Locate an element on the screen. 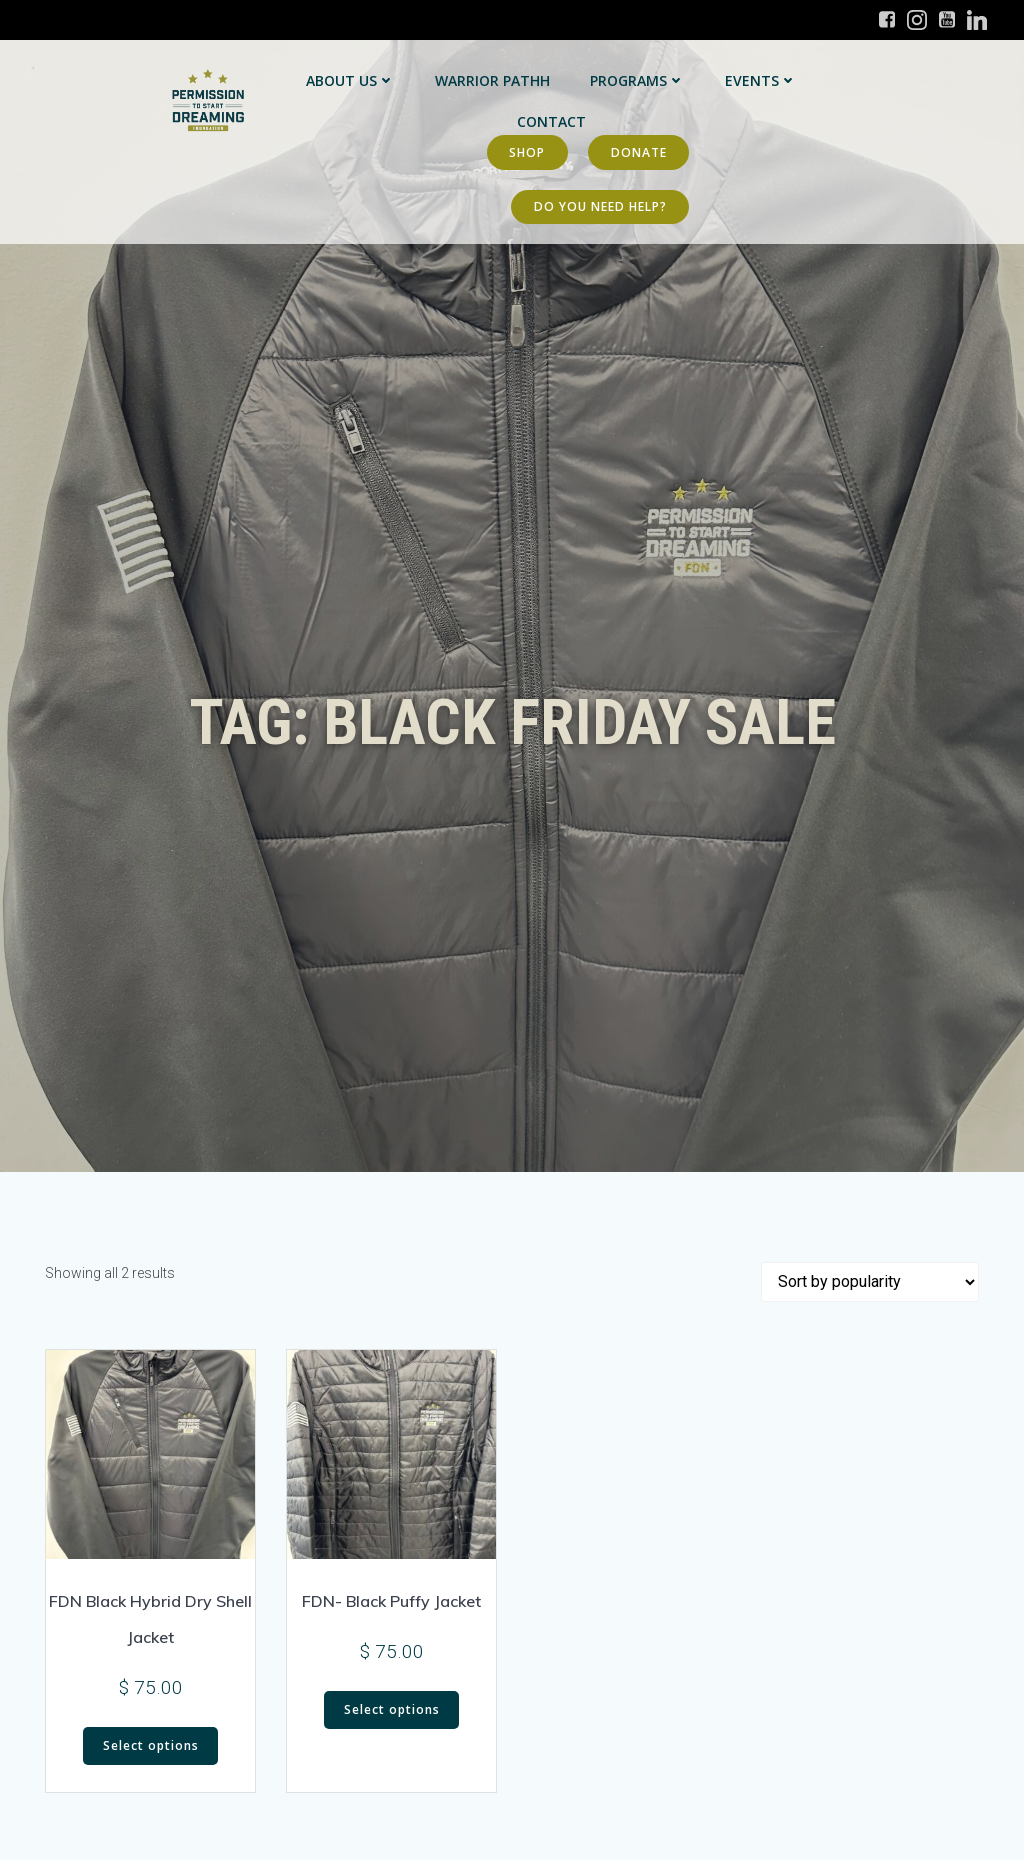 The height and width of the screenshot is (1860, 1024). Select options [Select options for “FDN Black Hybrid Dry Shell Jacket”] is located at coordinates (151, 1745).